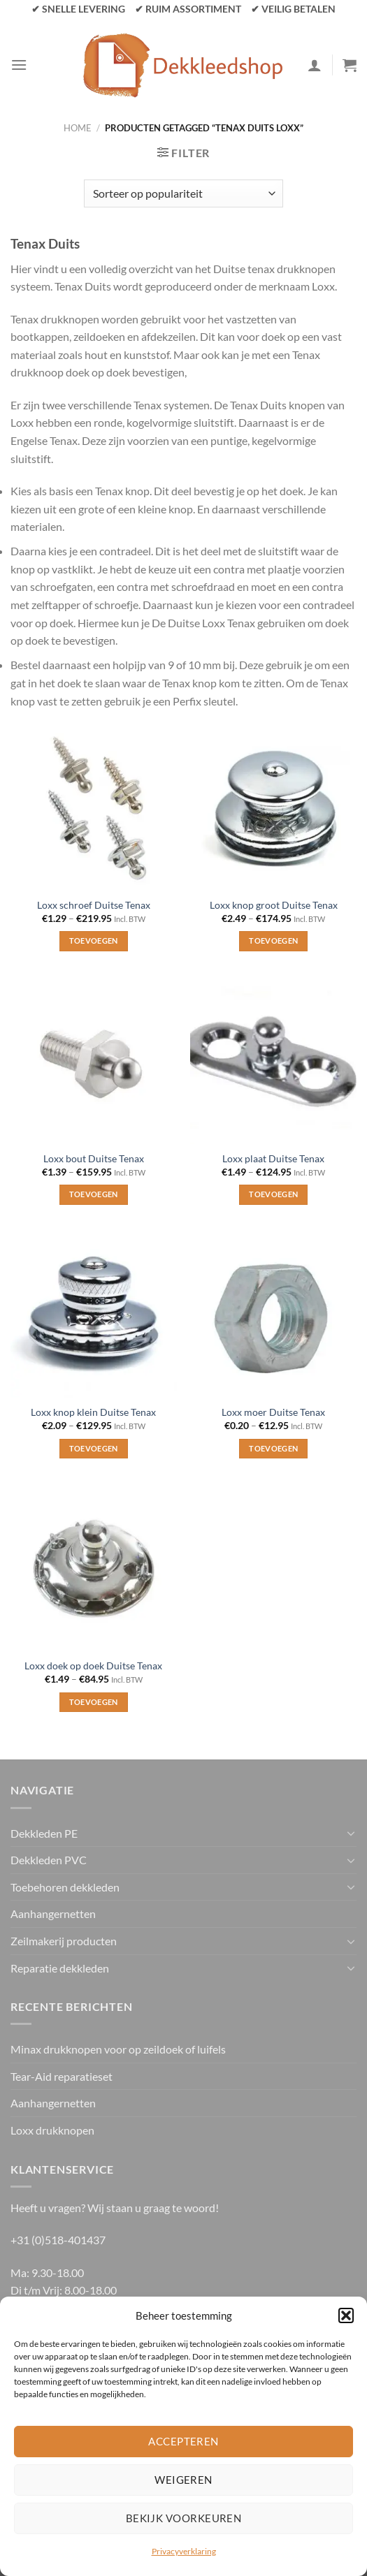 This screenshot has width=367, height=2576. I want to click on Loxx drukknopen, so click(52, 2130).